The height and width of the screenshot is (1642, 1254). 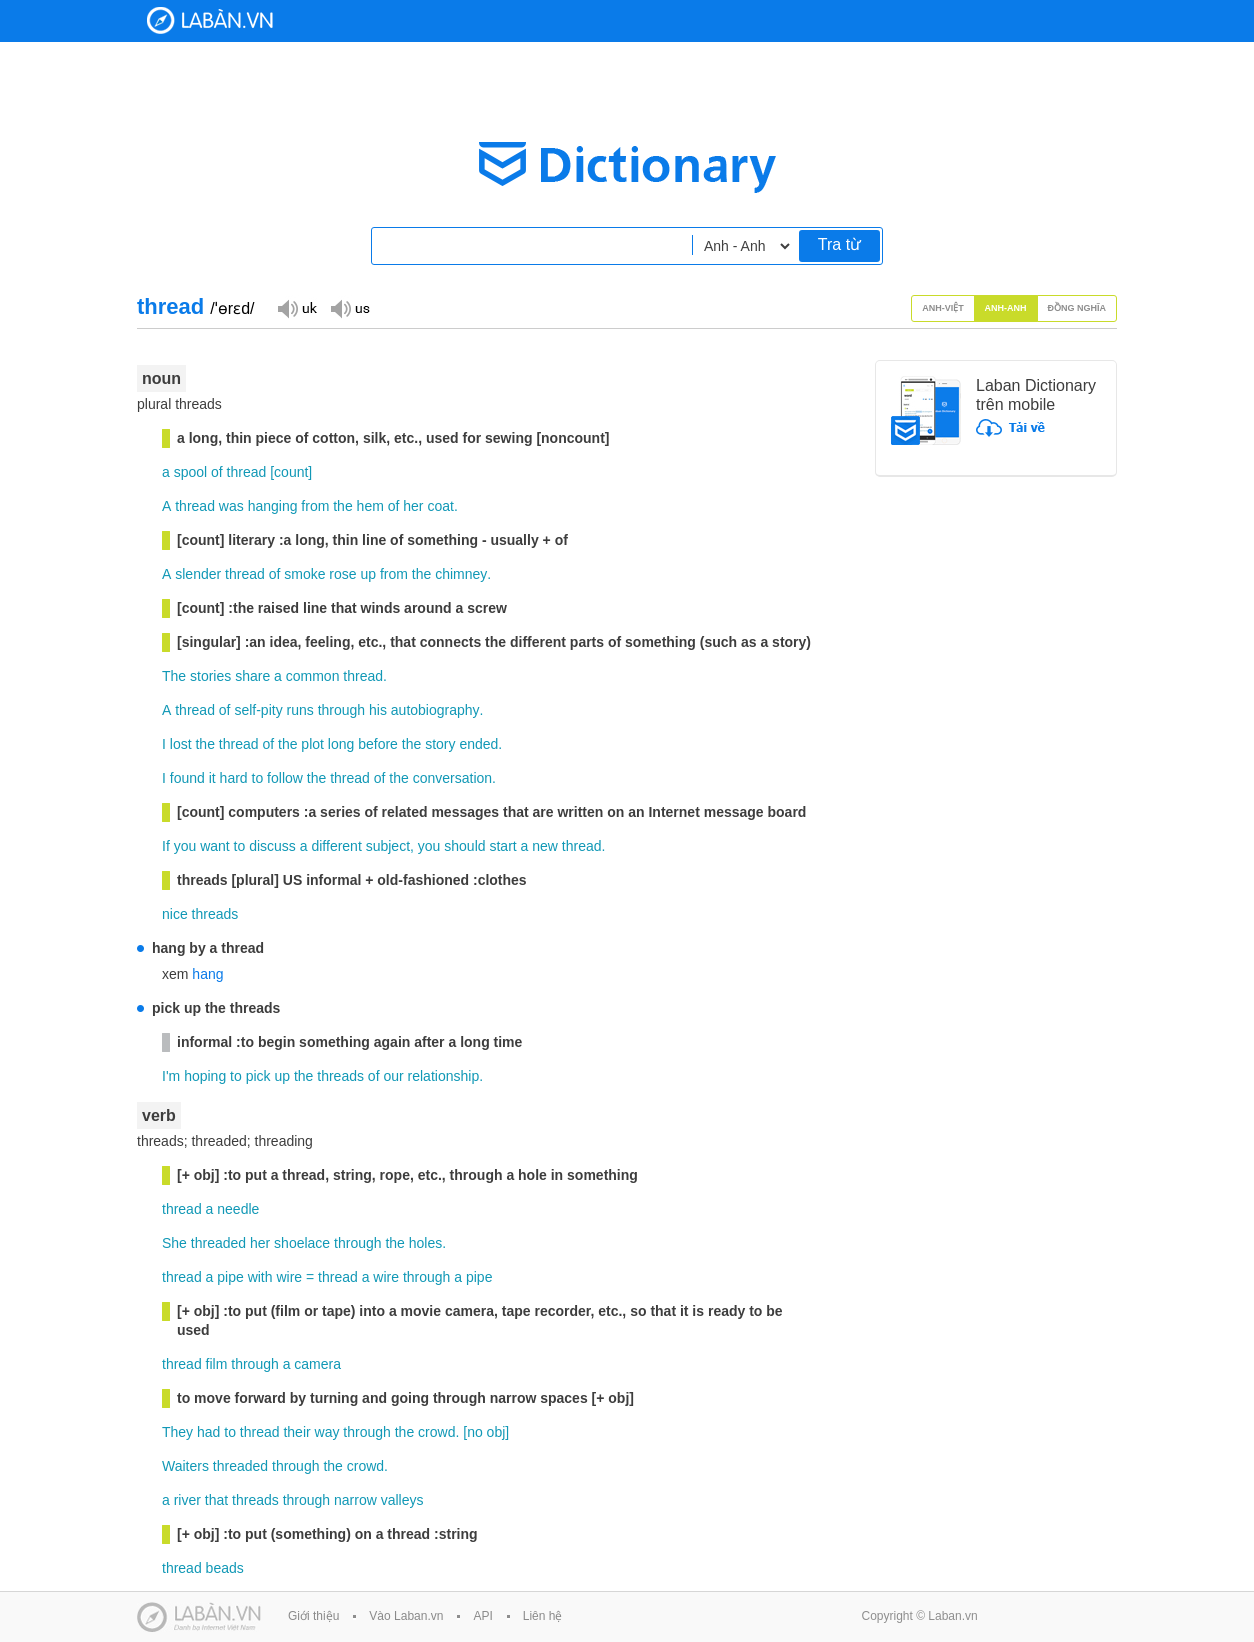 What do you see at coordinates (258, 778) in the screenshot?
I see `to` at bounding box center [258, 778].